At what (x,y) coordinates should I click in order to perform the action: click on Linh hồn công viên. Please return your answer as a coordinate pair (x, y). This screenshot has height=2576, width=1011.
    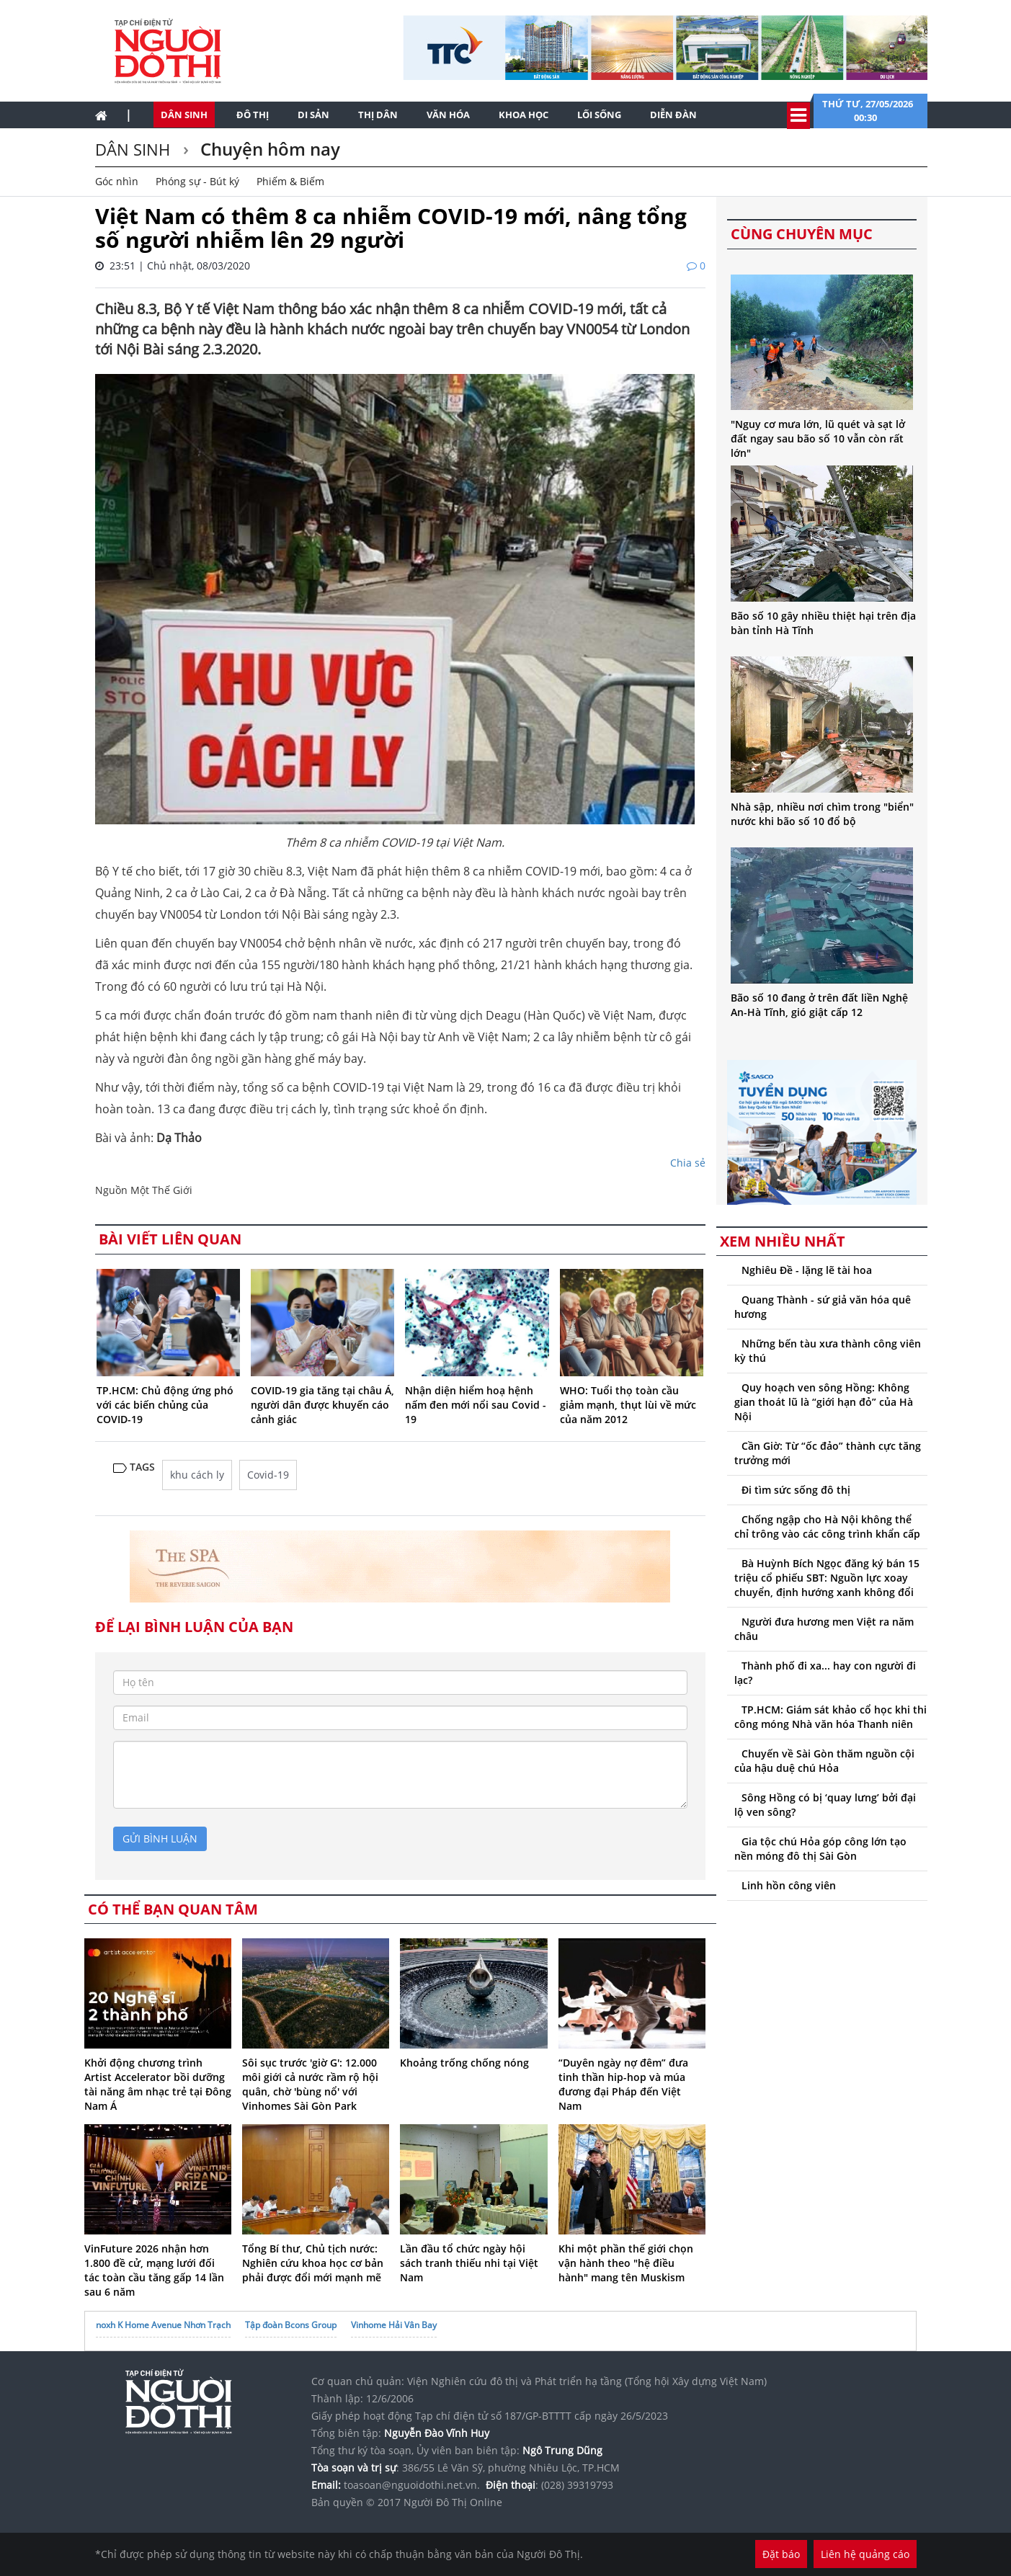
    Looking at the image, I should click on (788, 1885).